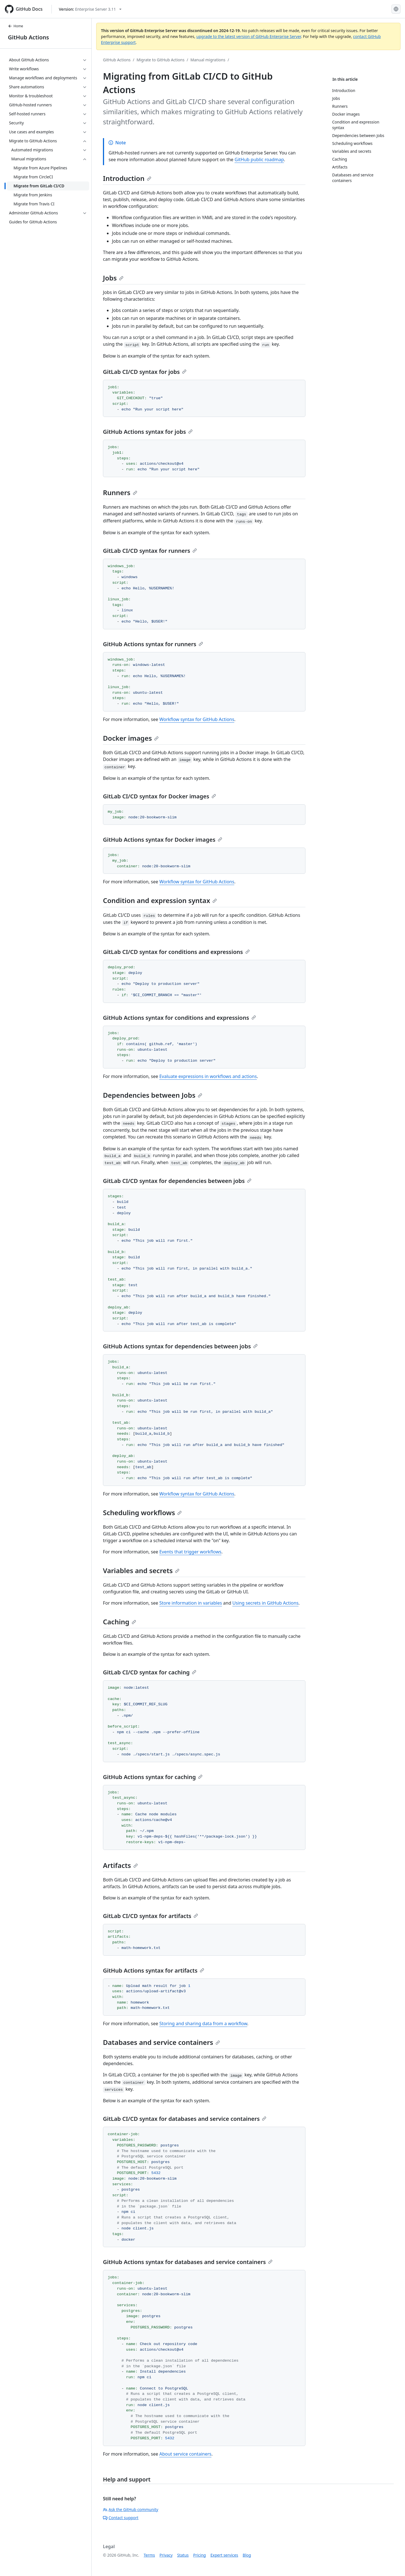  What do you see at coordinates (120, 2517) in the screenshot?
I see `Contact support` at bounding box center [120, 2517].